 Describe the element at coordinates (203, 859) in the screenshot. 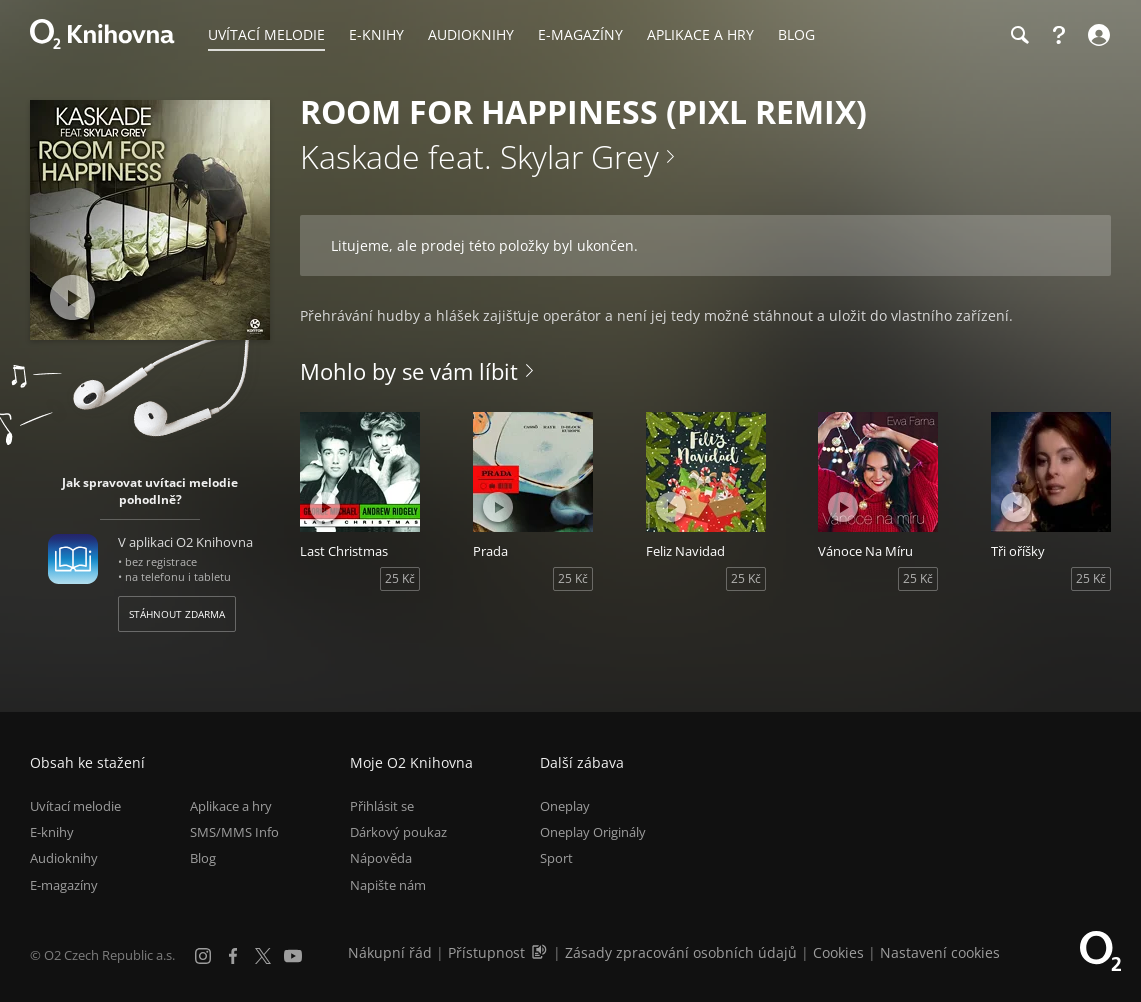

I see `Blog` at that location.